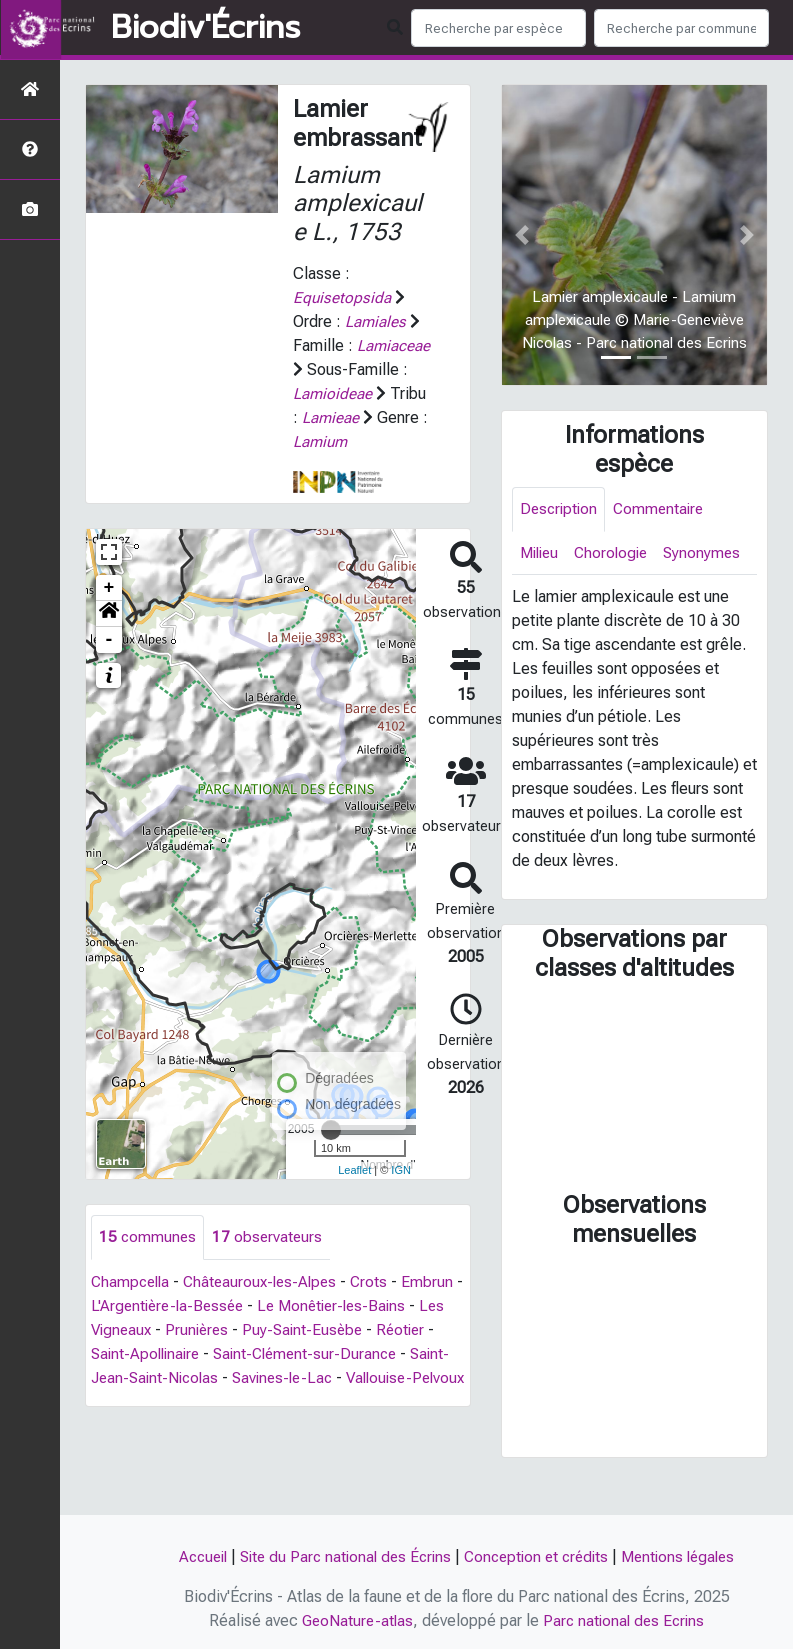  I want to click on Description, so click(560, 509).